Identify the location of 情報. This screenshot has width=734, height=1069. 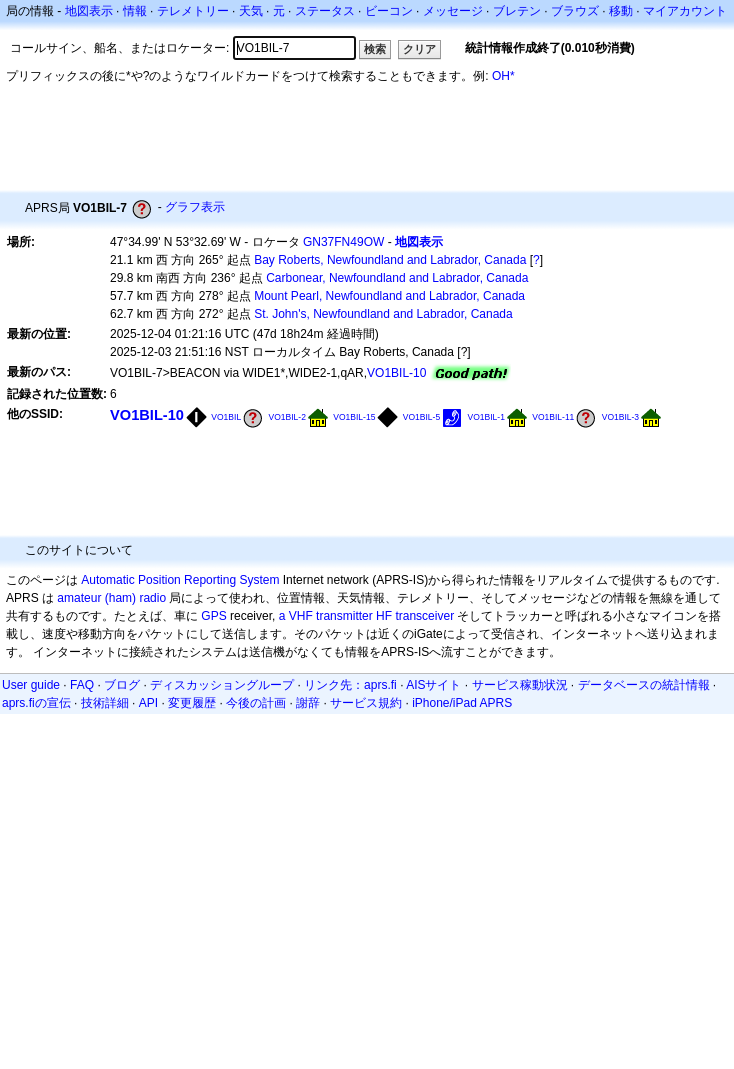
(135, 11).